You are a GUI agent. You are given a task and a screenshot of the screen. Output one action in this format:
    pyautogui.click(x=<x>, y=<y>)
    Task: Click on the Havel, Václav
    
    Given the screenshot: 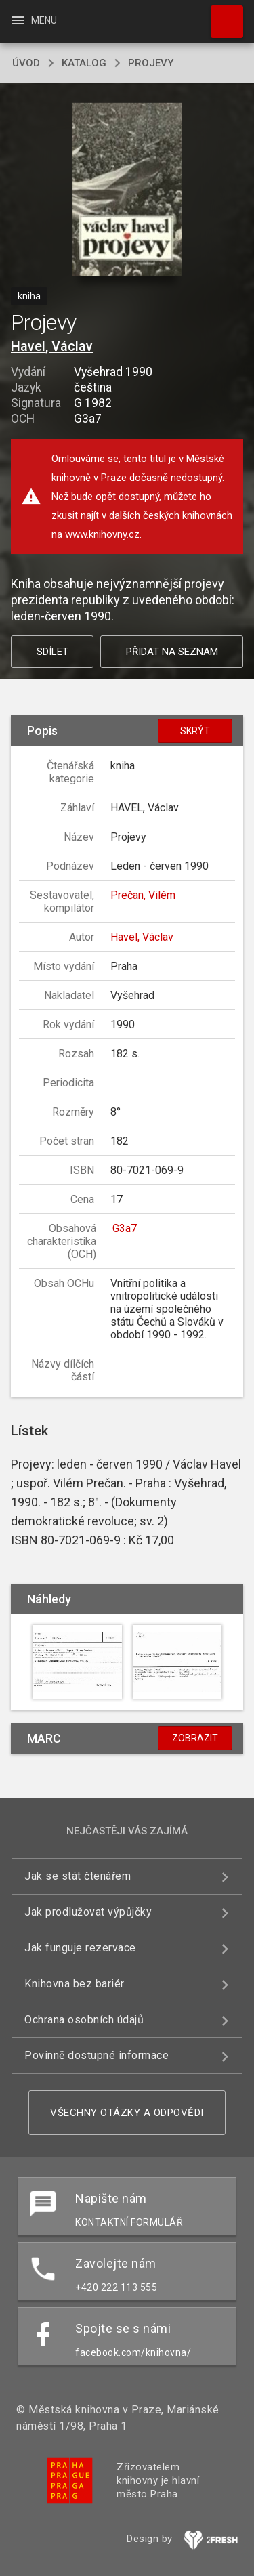 What is the action you would take?
    pyautogui.click(x=52, y=346)
    